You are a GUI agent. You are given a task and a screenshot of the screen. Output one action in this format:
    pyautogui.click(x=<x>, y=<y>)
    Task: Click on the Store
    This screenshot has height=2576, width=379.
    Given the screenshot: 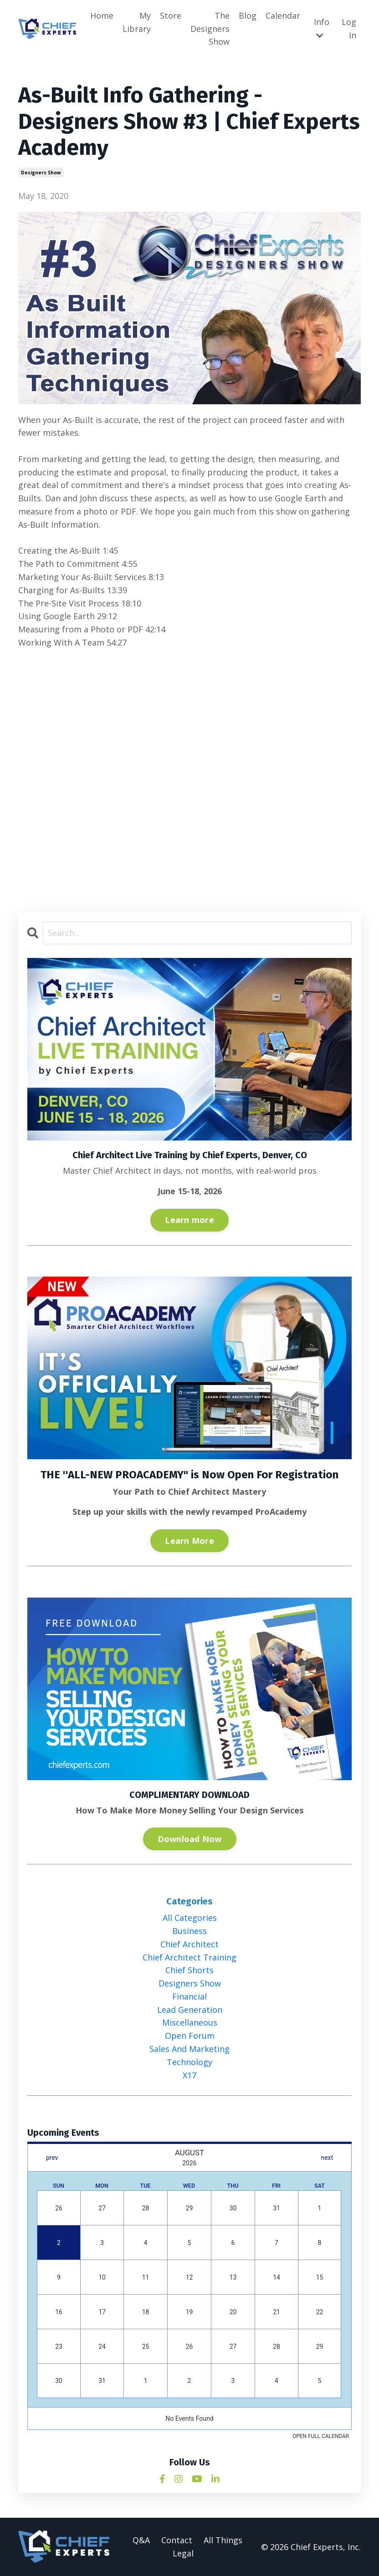 What is the action you would take?
    pyautogui.click(x=170, y=15)
    